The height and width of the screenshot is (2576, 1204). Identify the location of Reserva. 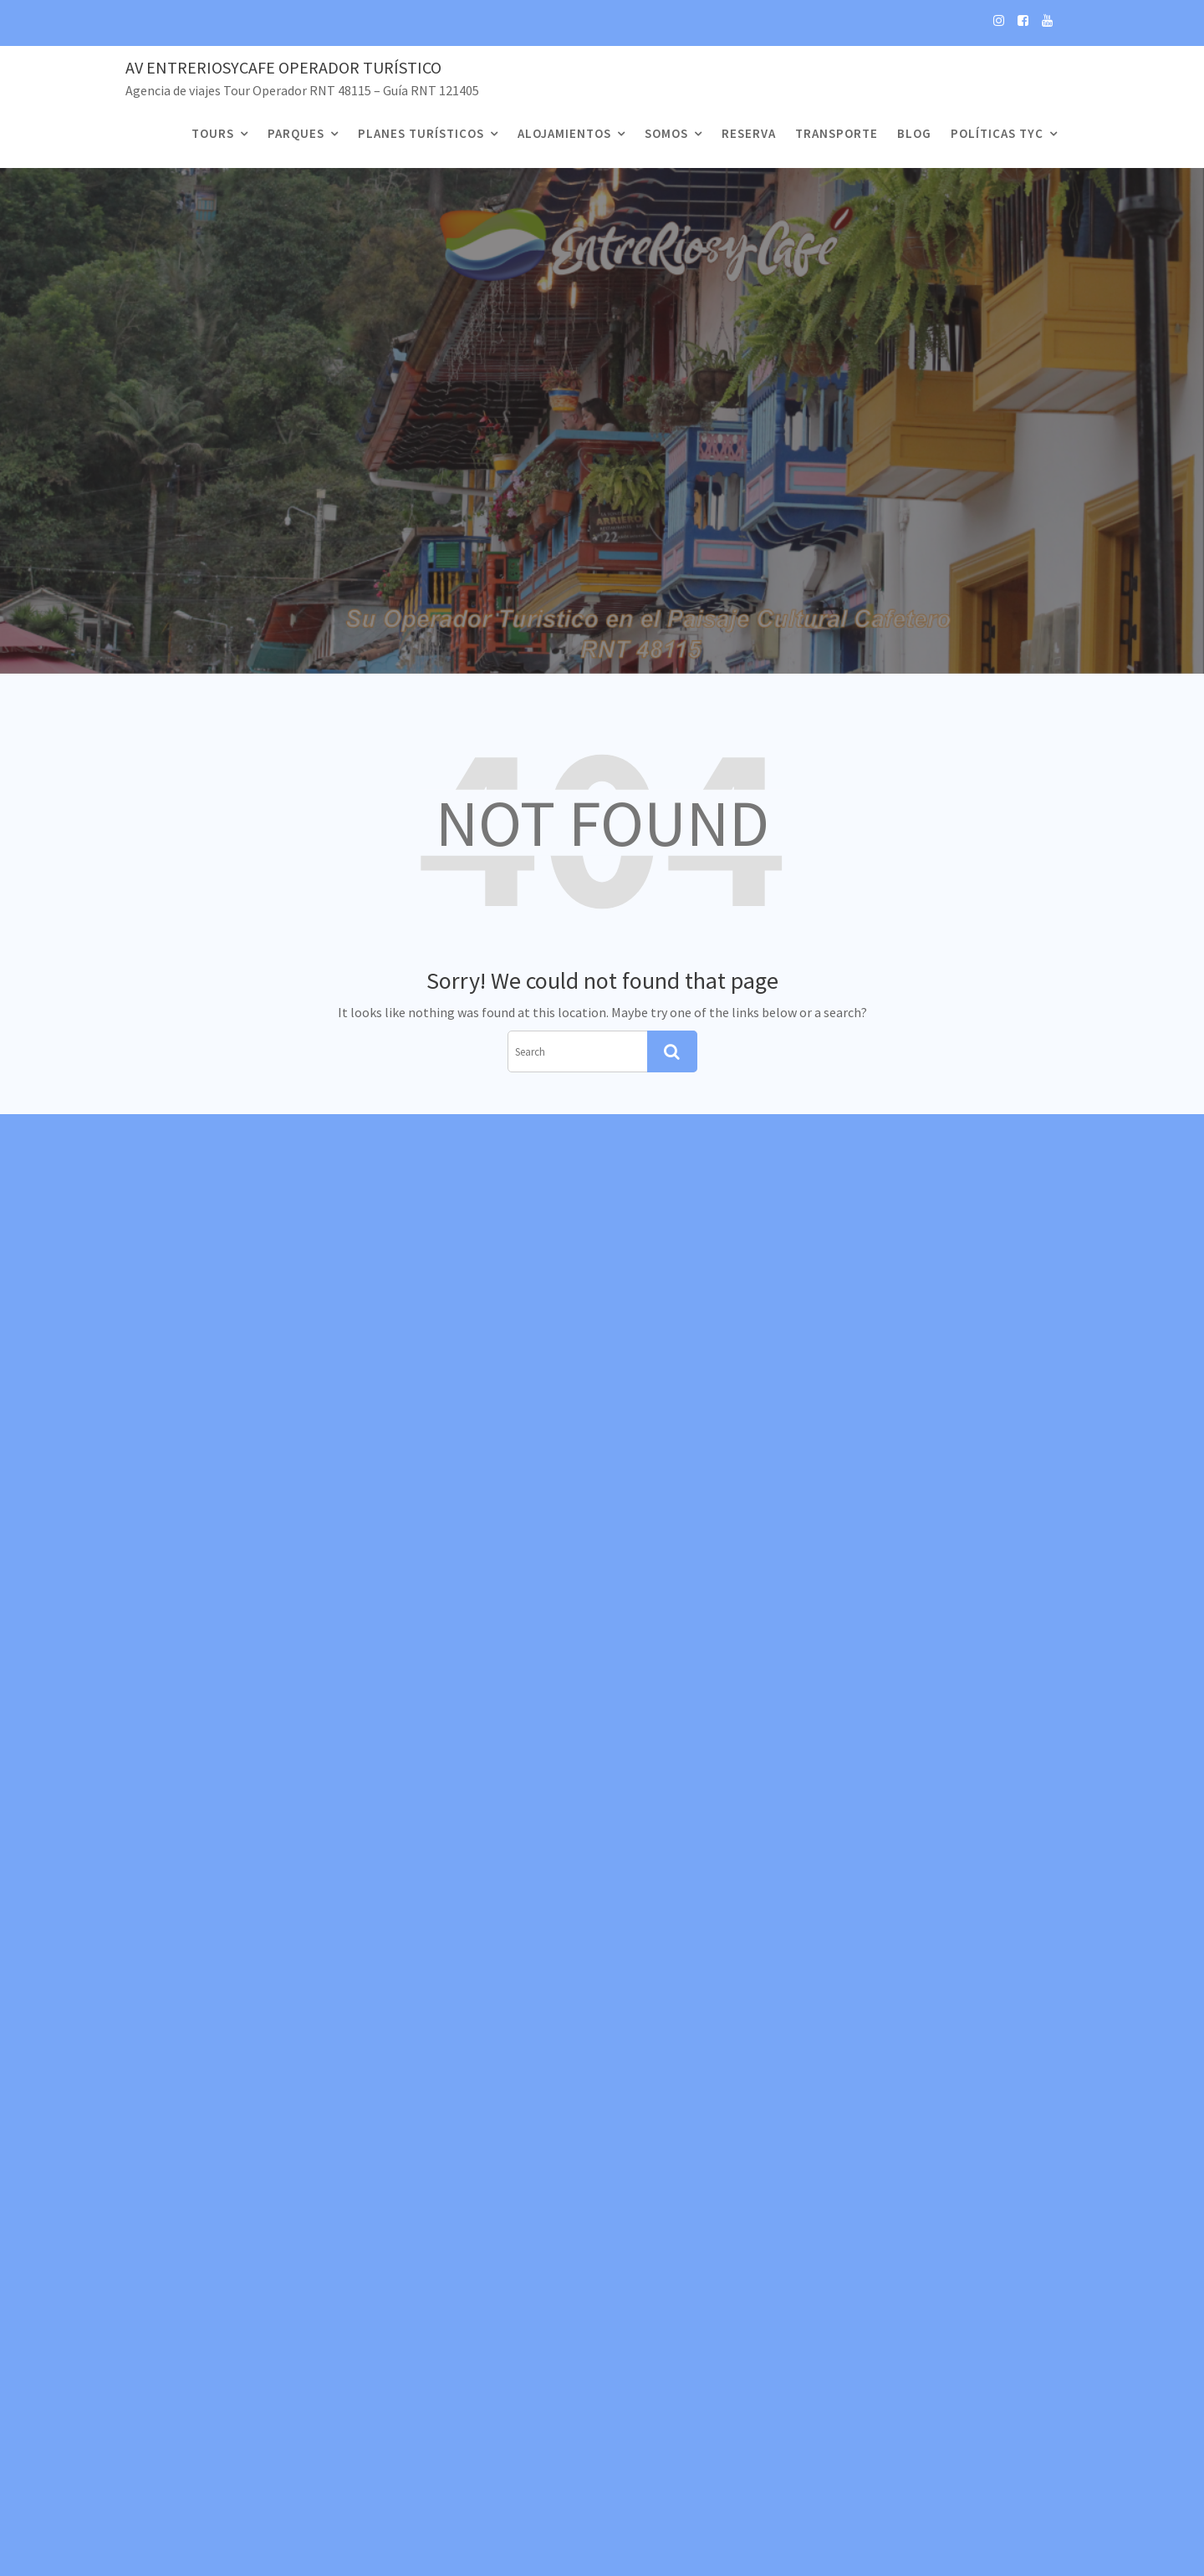
(749, 133).